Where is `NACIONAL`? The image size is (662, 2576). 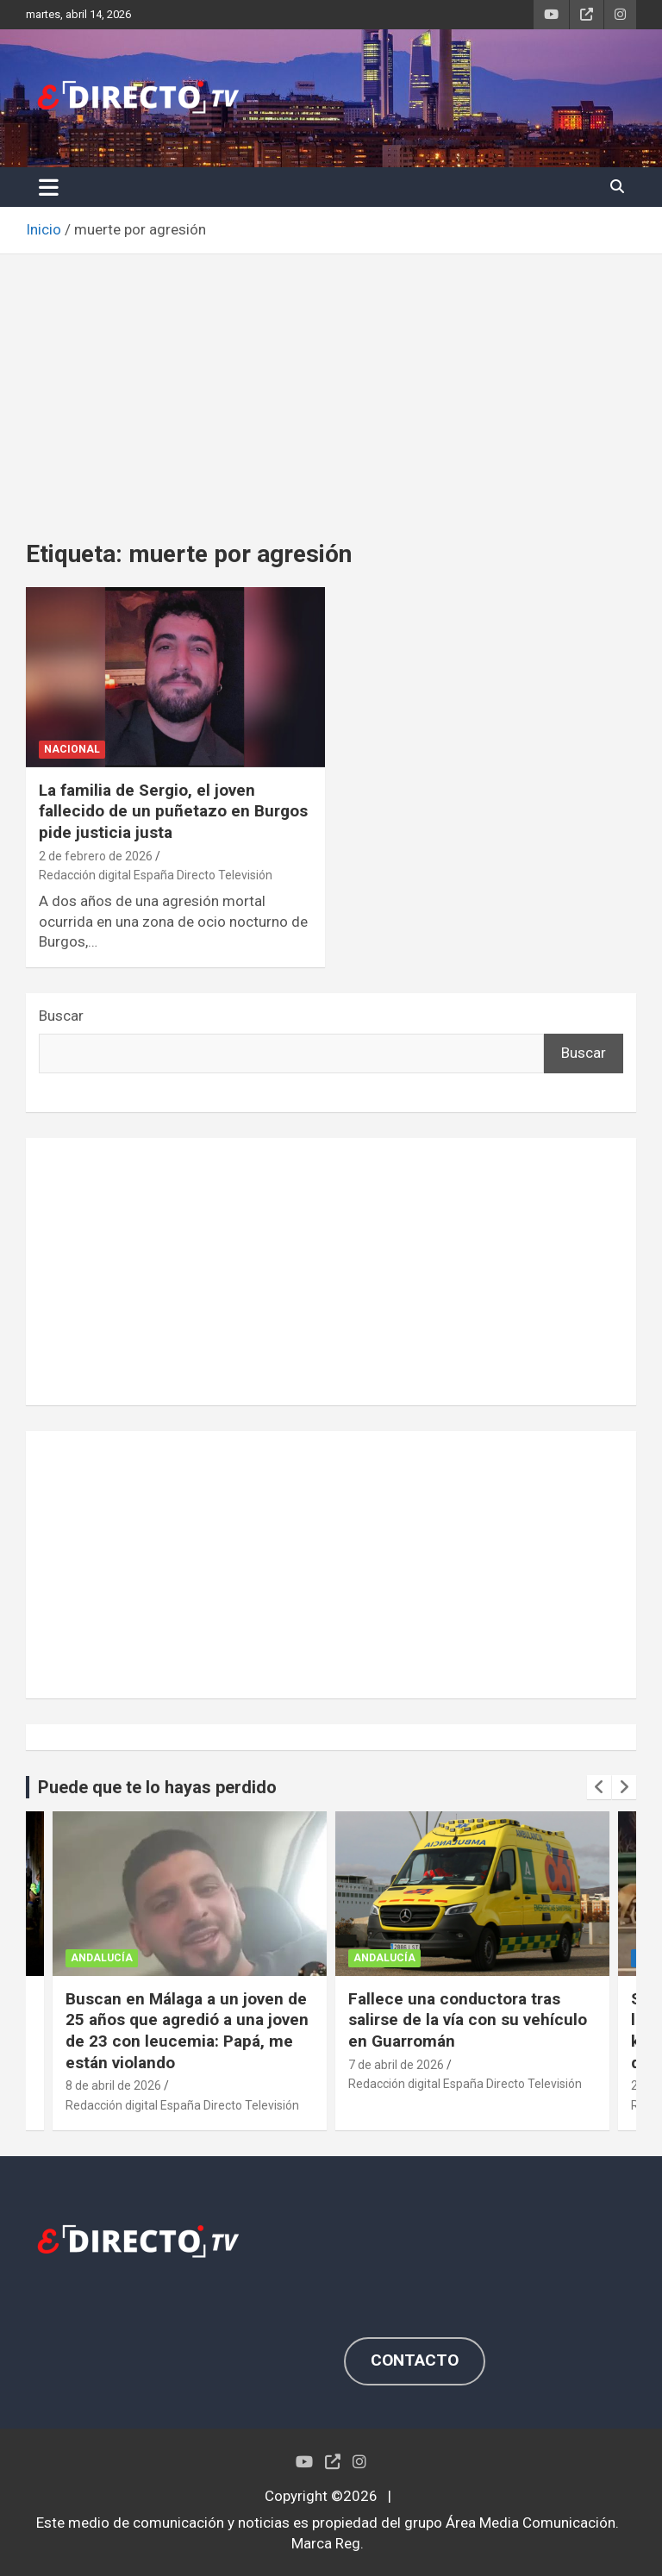
NACIONAL is located at coordinates (72, 749).